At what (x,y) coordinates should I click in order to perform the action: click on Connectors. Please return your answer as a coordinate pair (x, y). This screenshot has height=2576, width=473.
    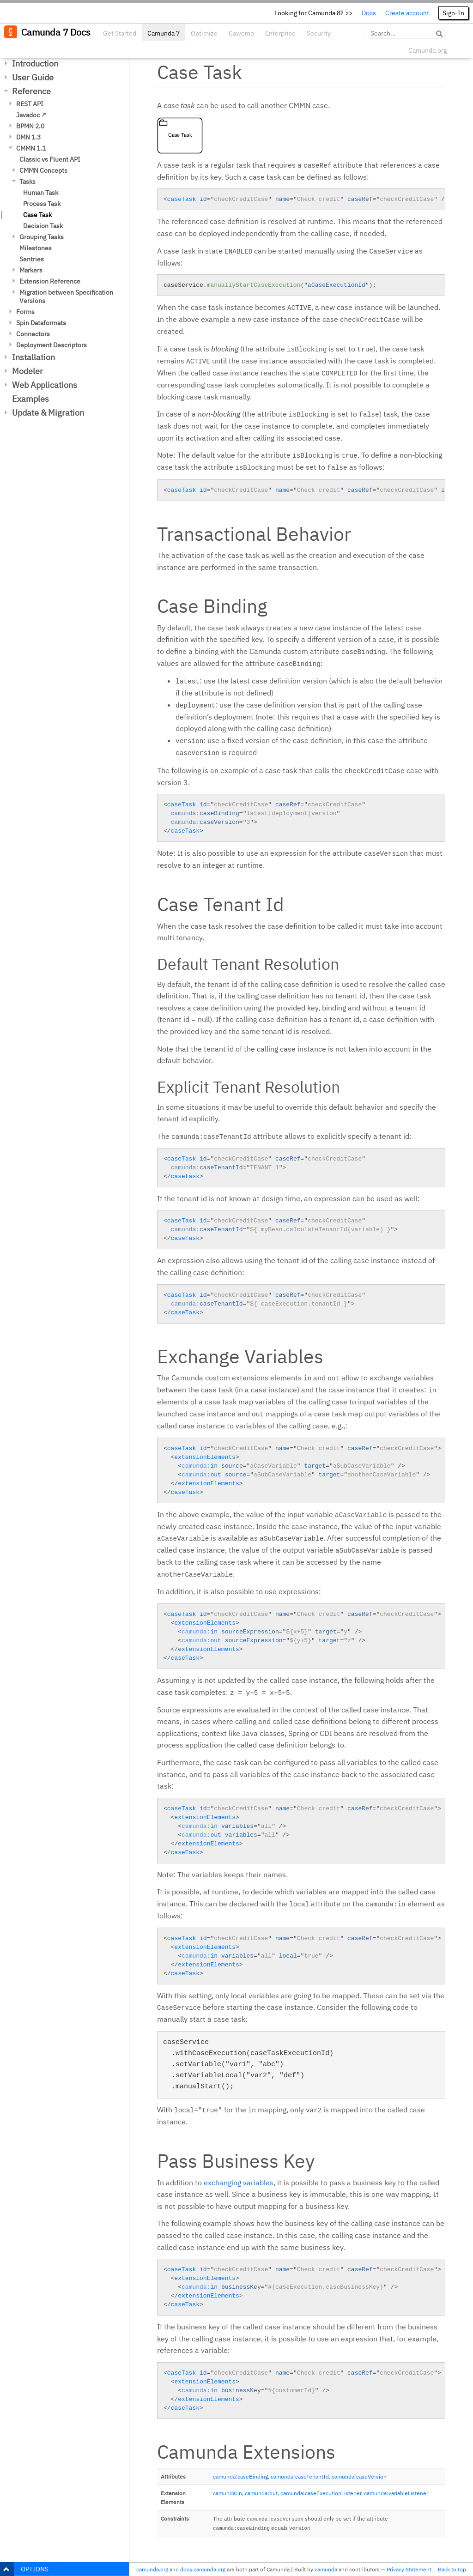
    Looking at the image, I should click on (33, 334).